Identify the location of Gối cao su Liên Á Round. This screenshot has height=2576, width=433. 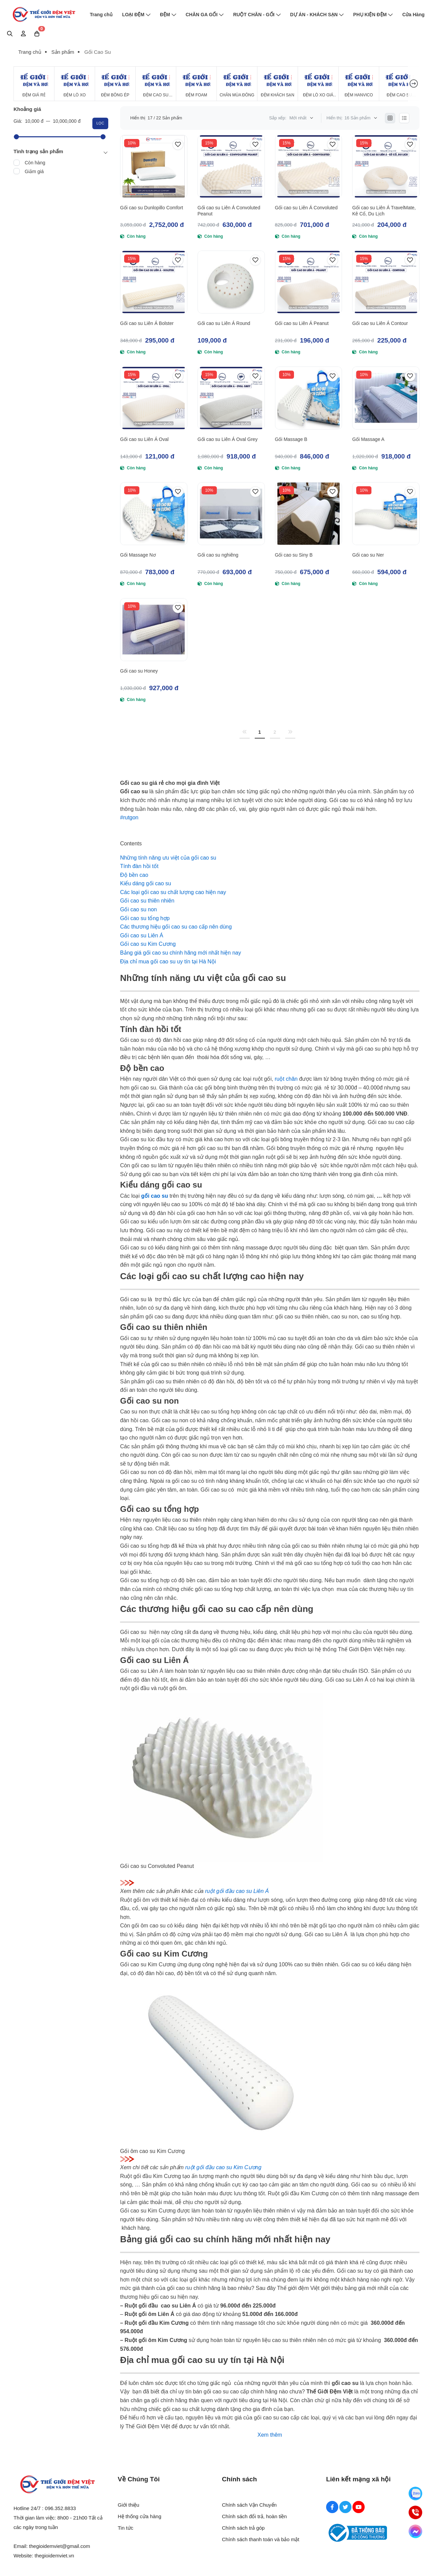
(224, 323).